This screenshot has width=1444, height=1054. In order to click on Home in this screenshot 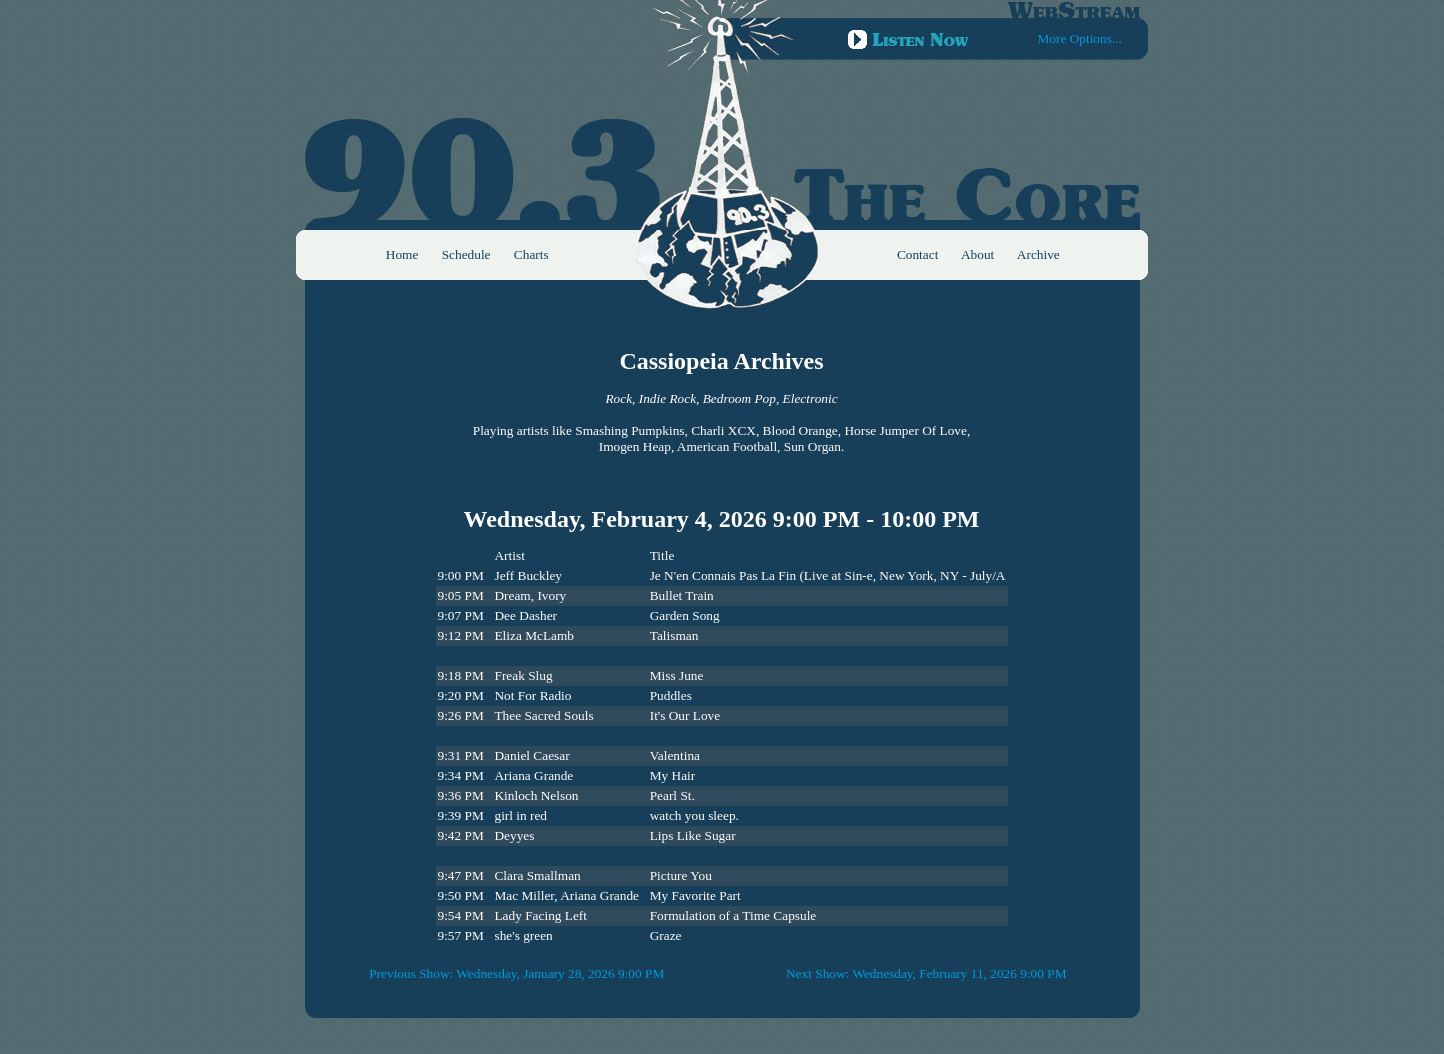, I will do `click(402, 254)`.